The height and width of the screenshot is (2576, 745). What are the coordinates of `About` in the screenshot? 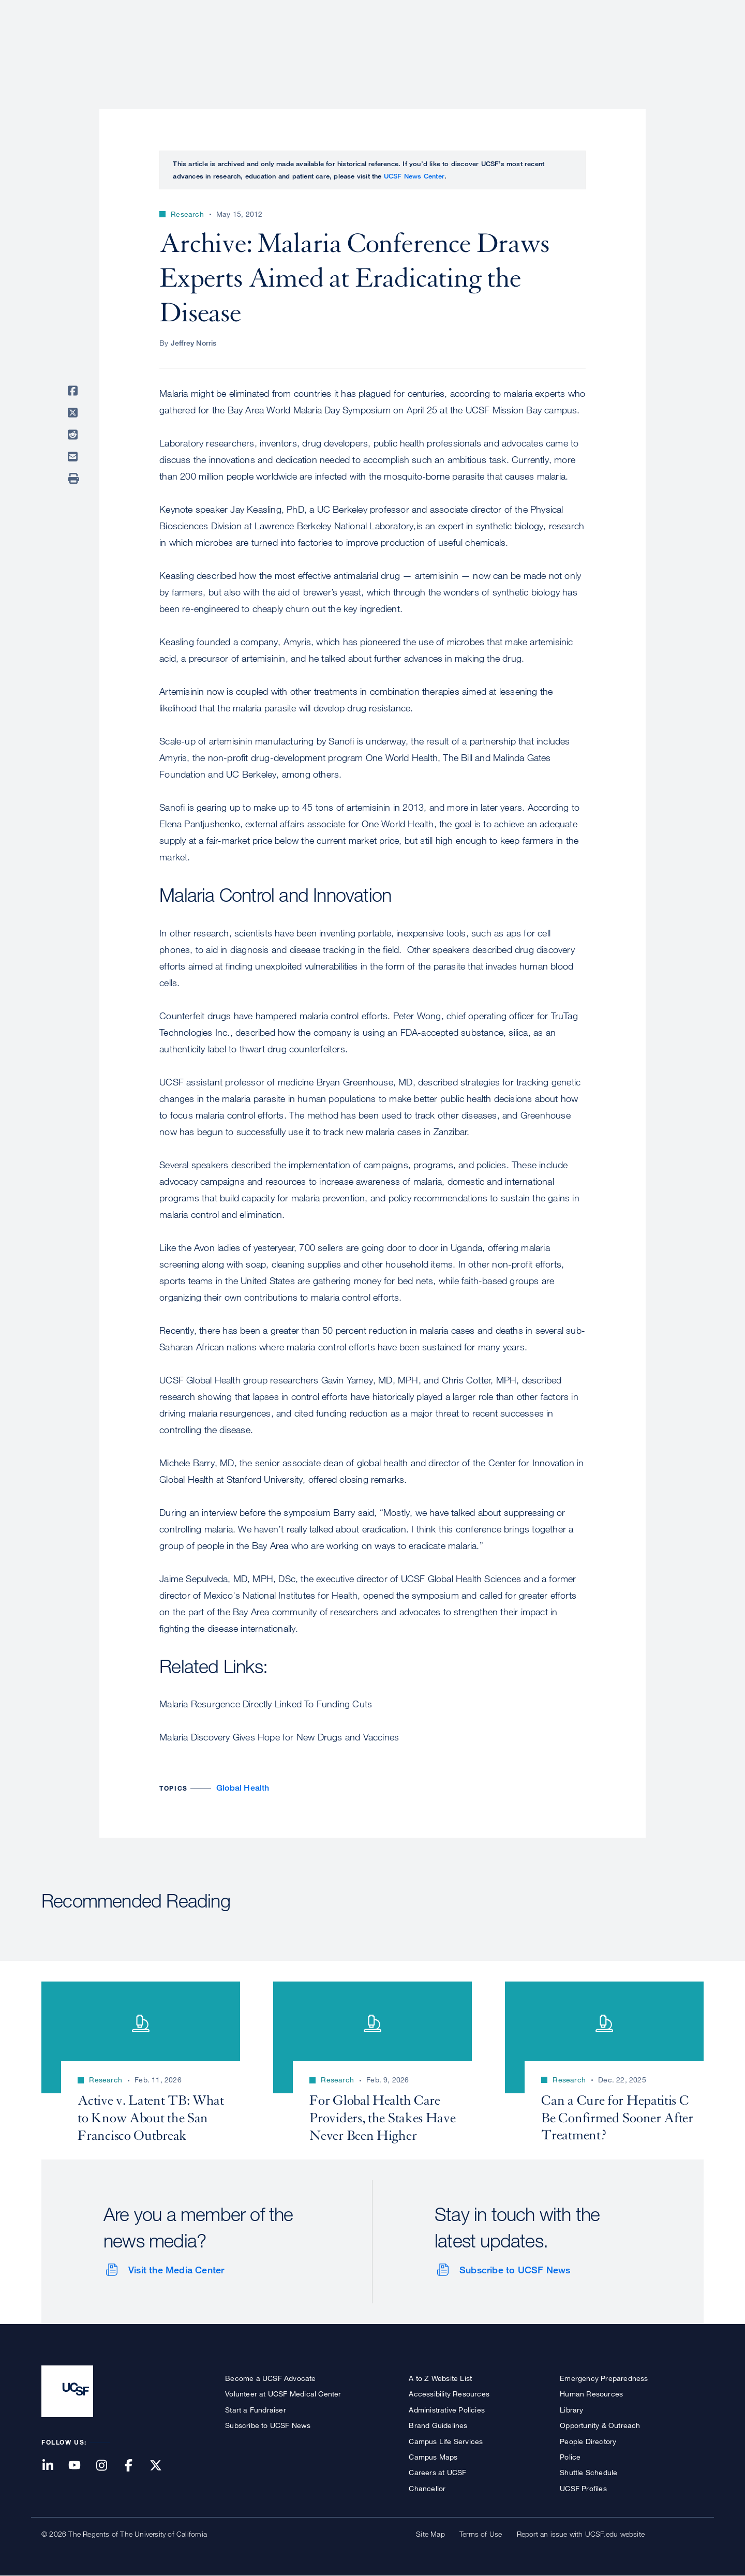 It's located at (376, 44).